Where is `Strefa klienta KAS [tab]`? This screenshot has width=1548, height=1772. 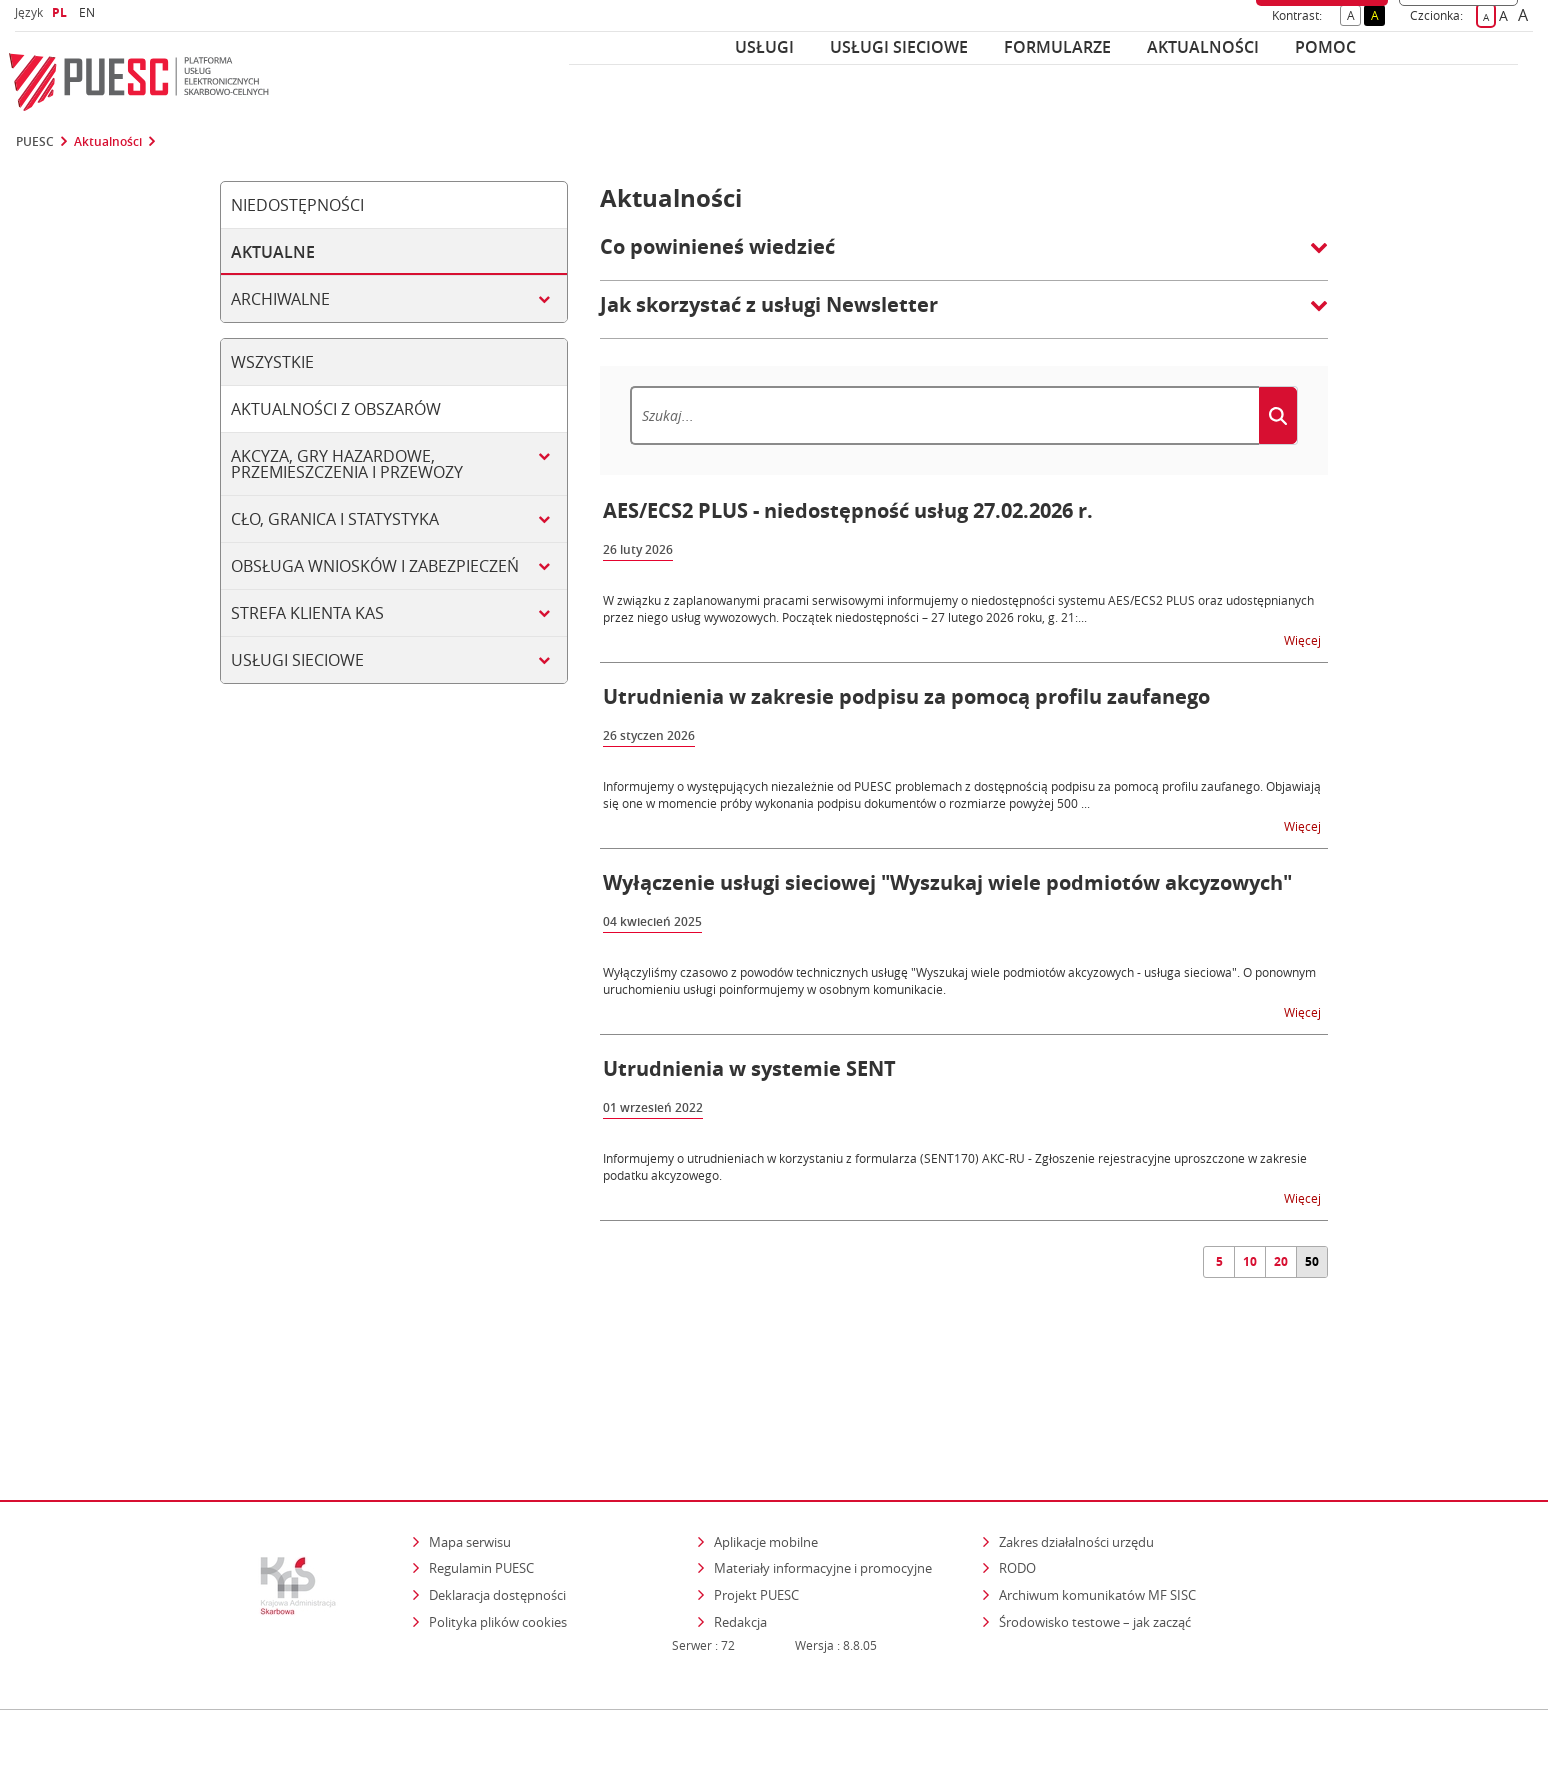 Strefa klienta KAS [tab] is located at coordinates (307, 613).